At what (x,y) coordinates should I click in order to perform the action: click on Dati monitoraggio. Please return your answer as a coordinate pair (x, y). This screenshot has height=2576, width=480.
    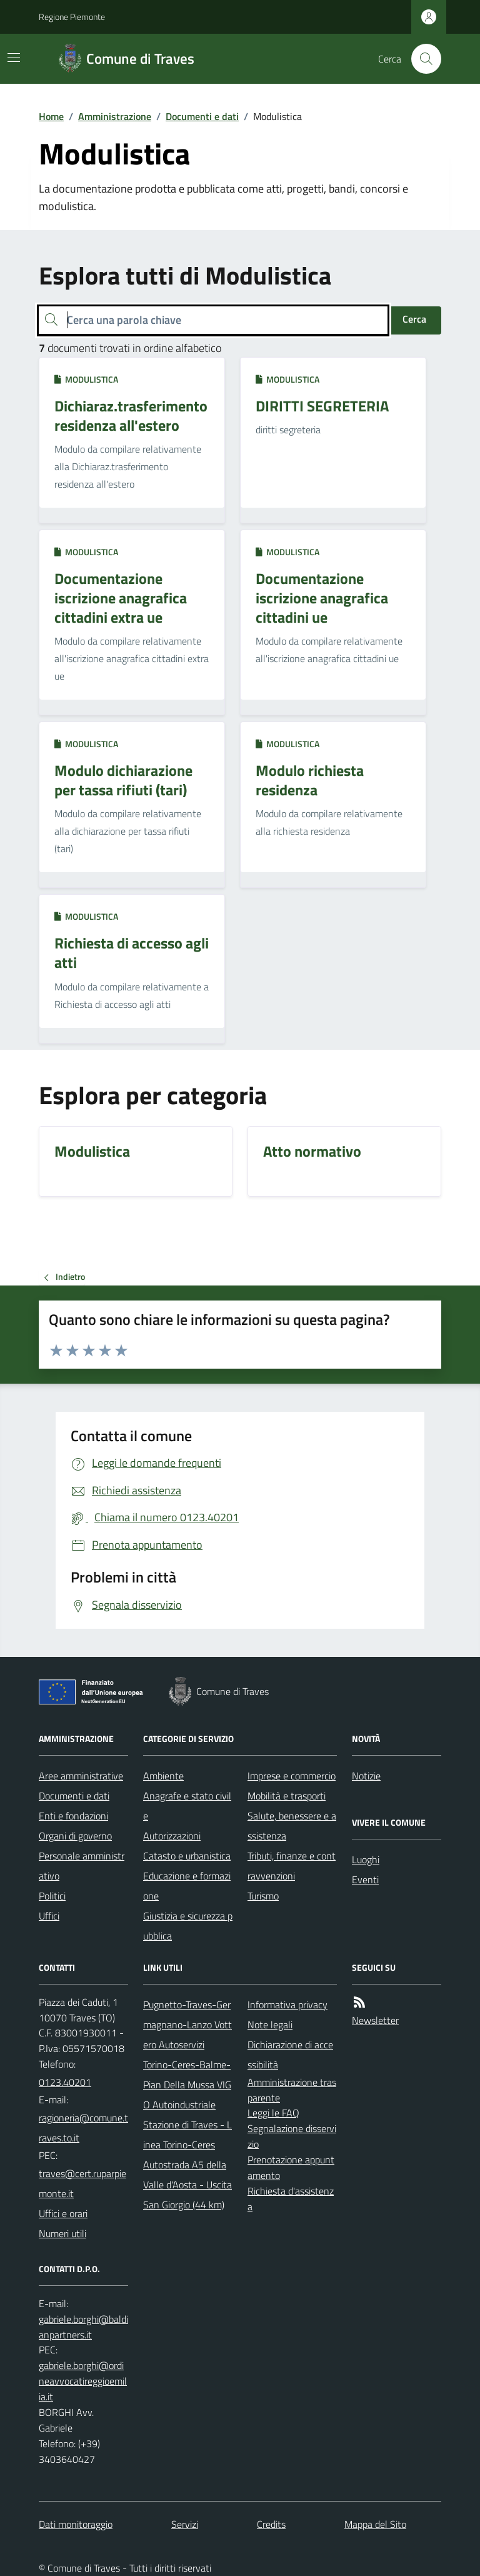
    Looking at the image, I should click on (75, 2524).